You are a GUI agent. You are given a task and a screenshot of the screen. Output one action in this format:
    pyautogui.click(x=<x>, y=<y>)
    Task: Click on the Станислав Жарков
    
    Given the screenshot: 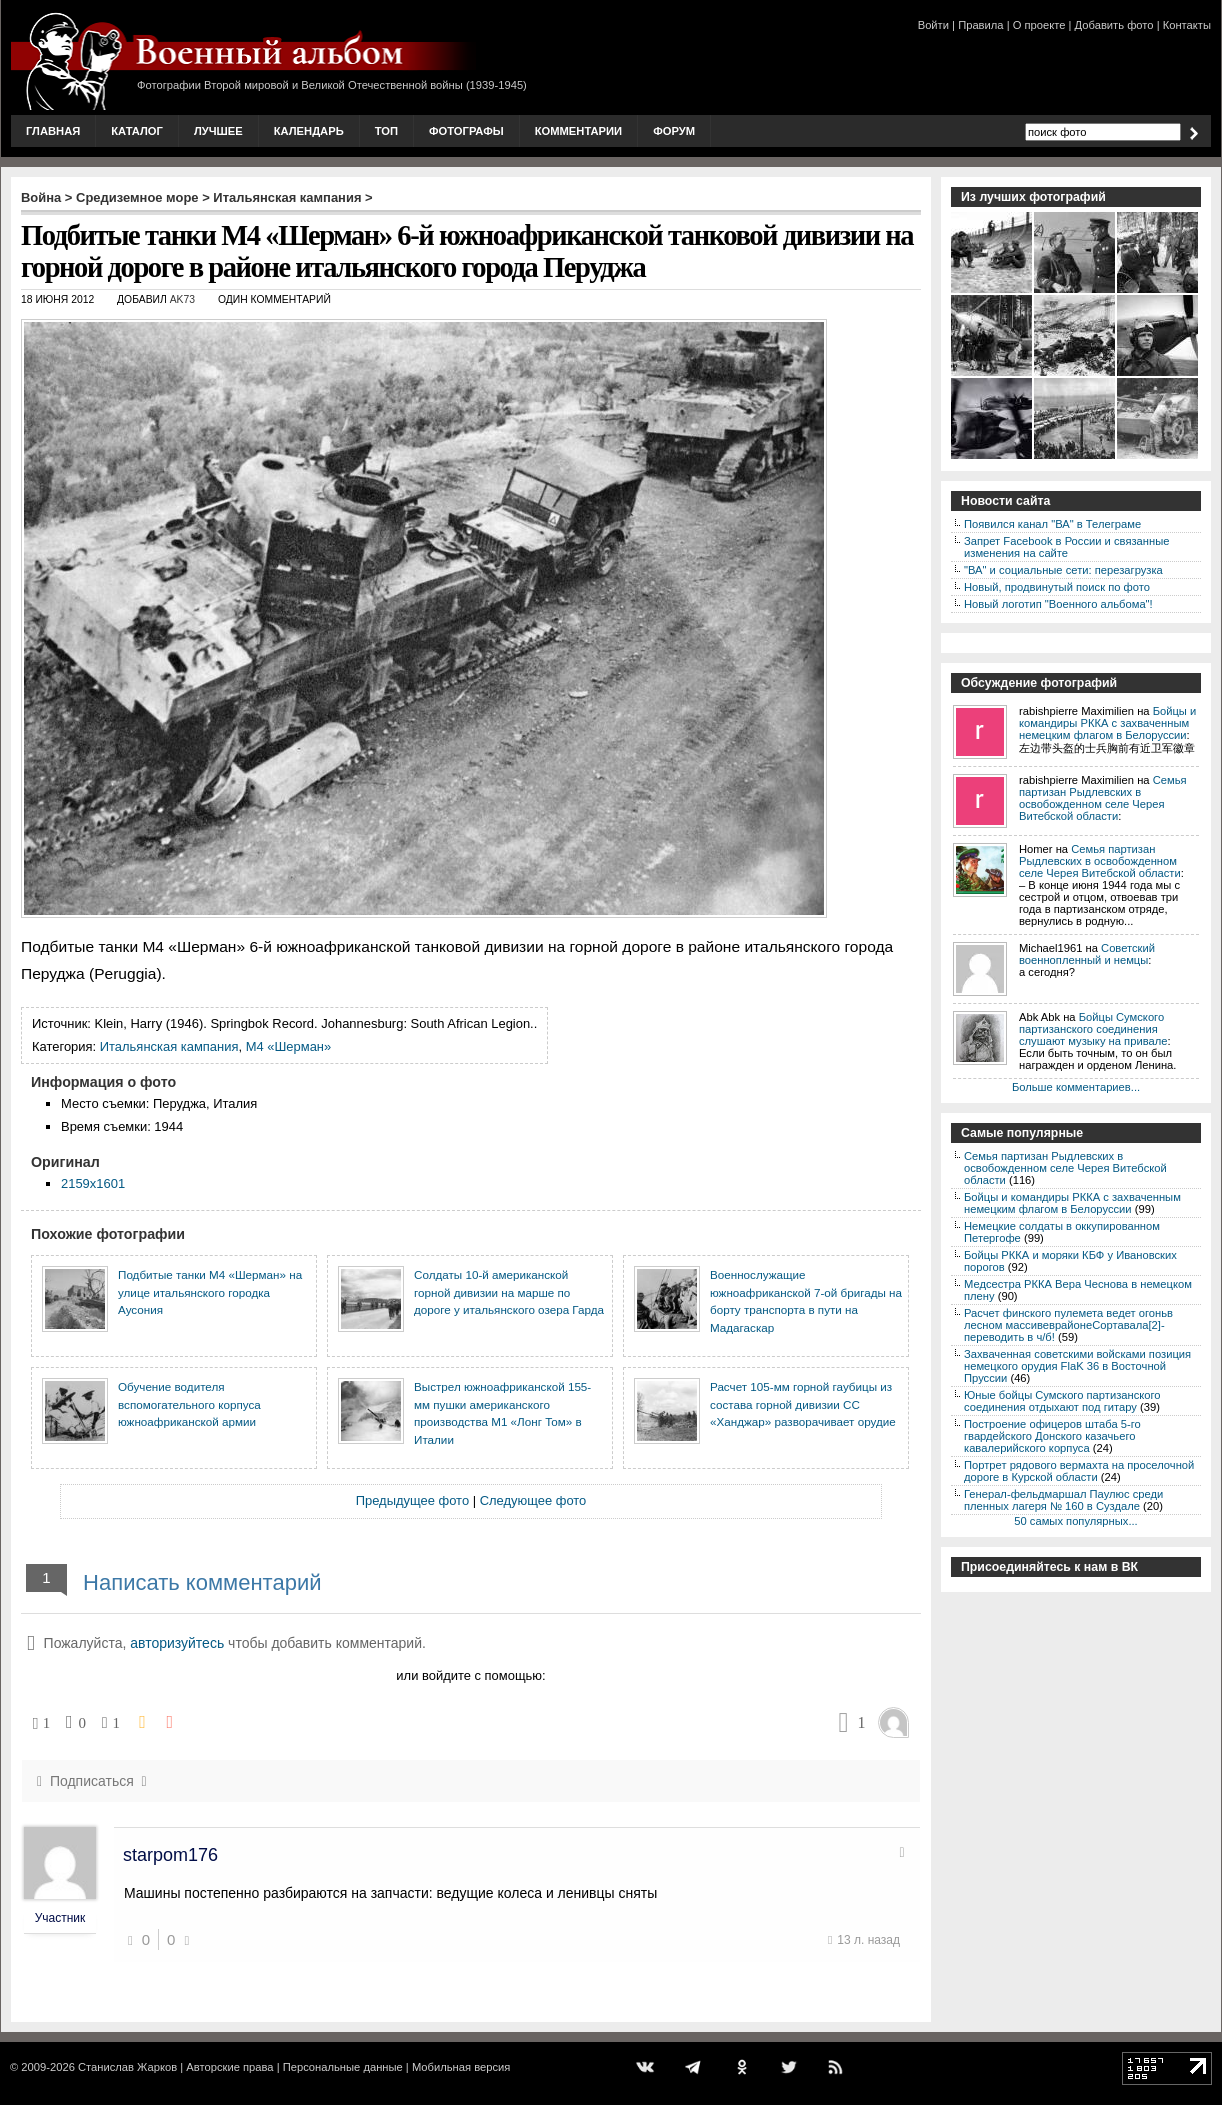 What is the action you would take?
    pyautogui.click(x=127, y=2067)
    